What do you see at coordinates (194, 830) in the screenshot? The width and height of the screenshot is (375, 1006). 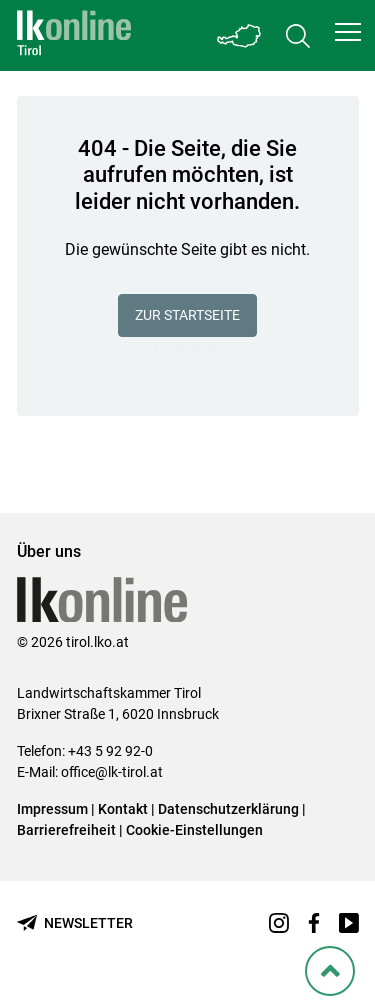 I see `Cookie-Einstellungen` at bounding box center [194, 830].